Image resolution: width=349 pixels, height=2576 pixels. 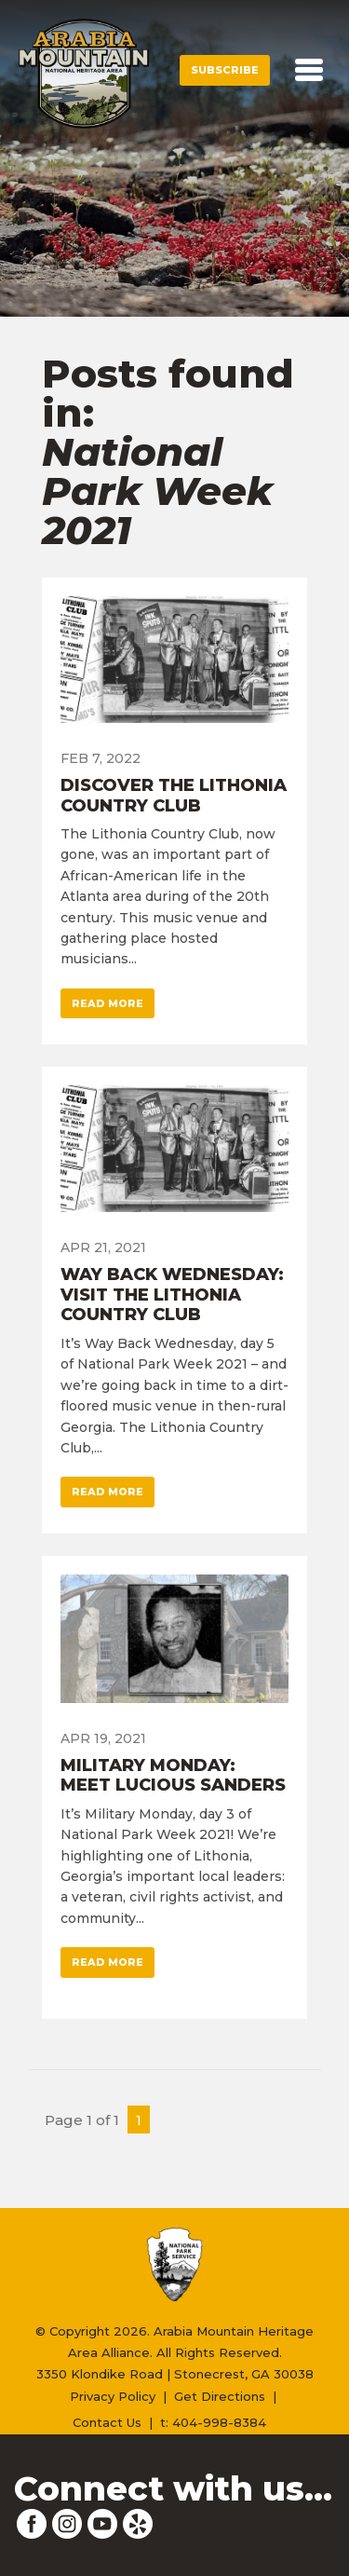 What do you see at coordinates (172, 1294) in the screenshot?
I see `Way Back Wednesday: Visit the Lithonia Country Club` at bounding box center [172, 1294].